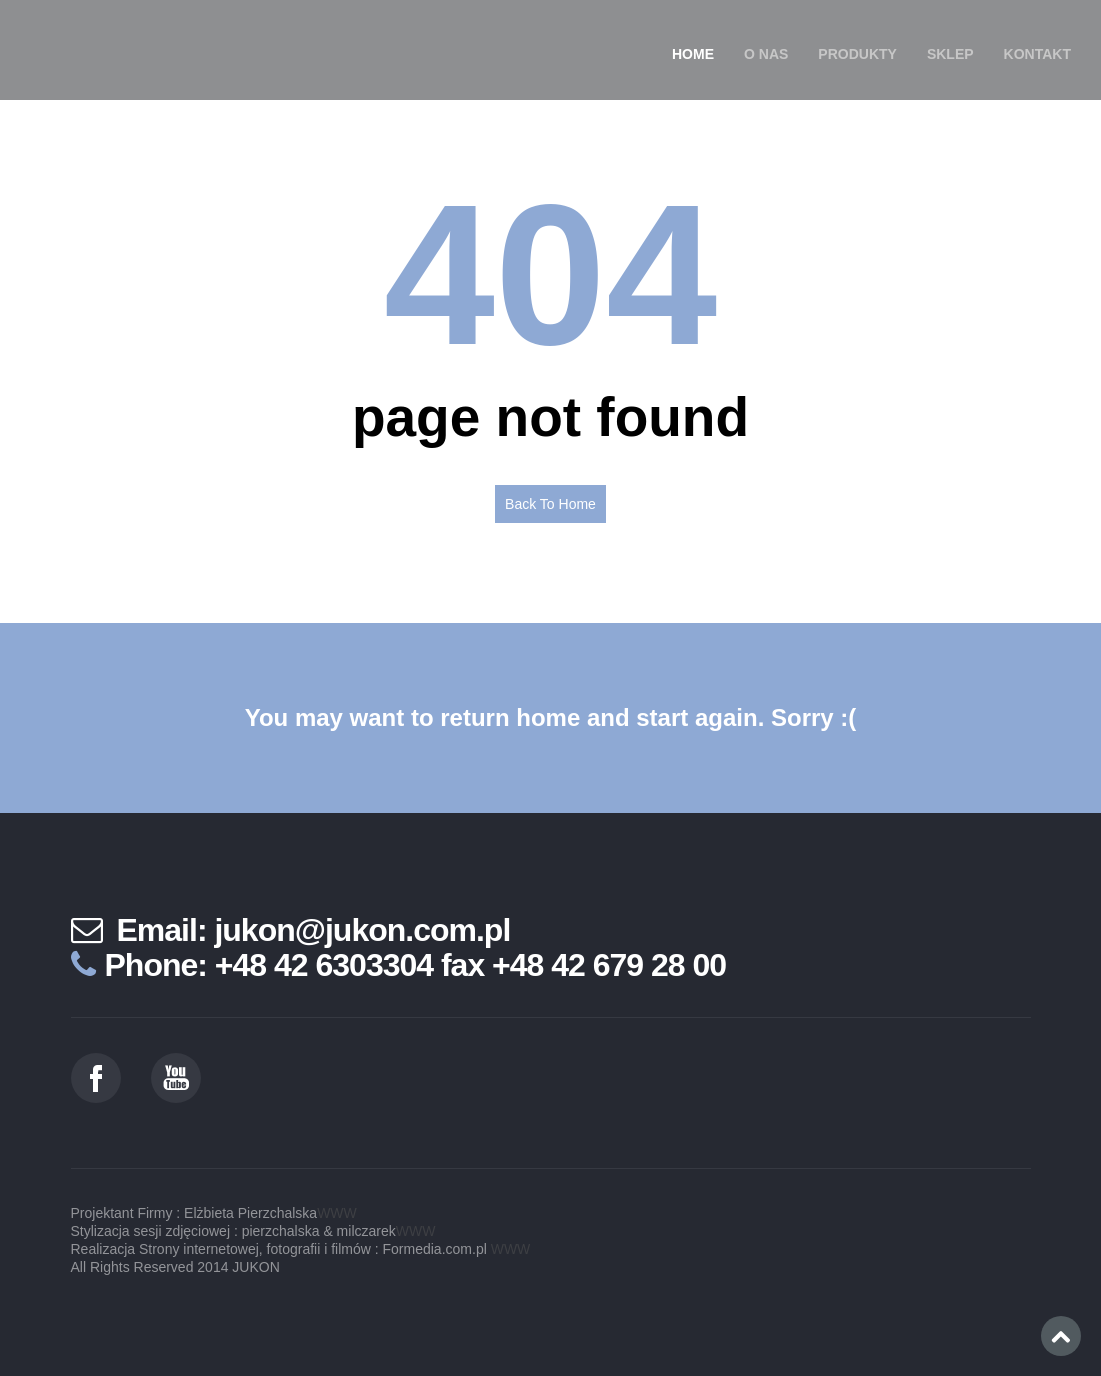 This screenshot has height=1376, width=1101. I want to click on Produkty, so click(857, 54).